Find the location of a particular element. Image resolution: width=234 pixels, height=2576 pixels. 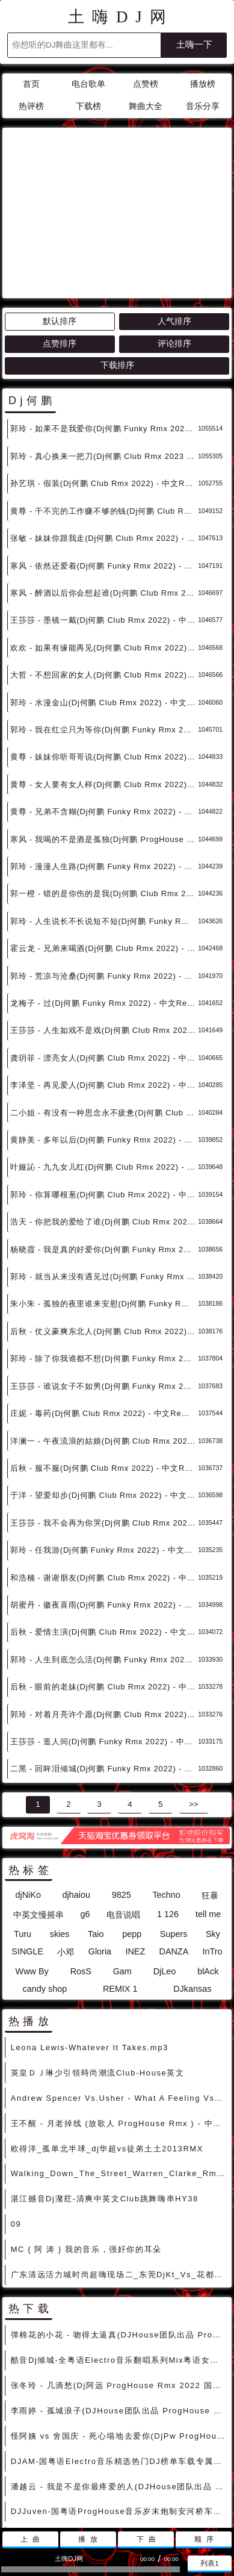

英皇ＤＪ琳少引領時尚潮流Club-House英文 is located at coordinates (98, 1964).